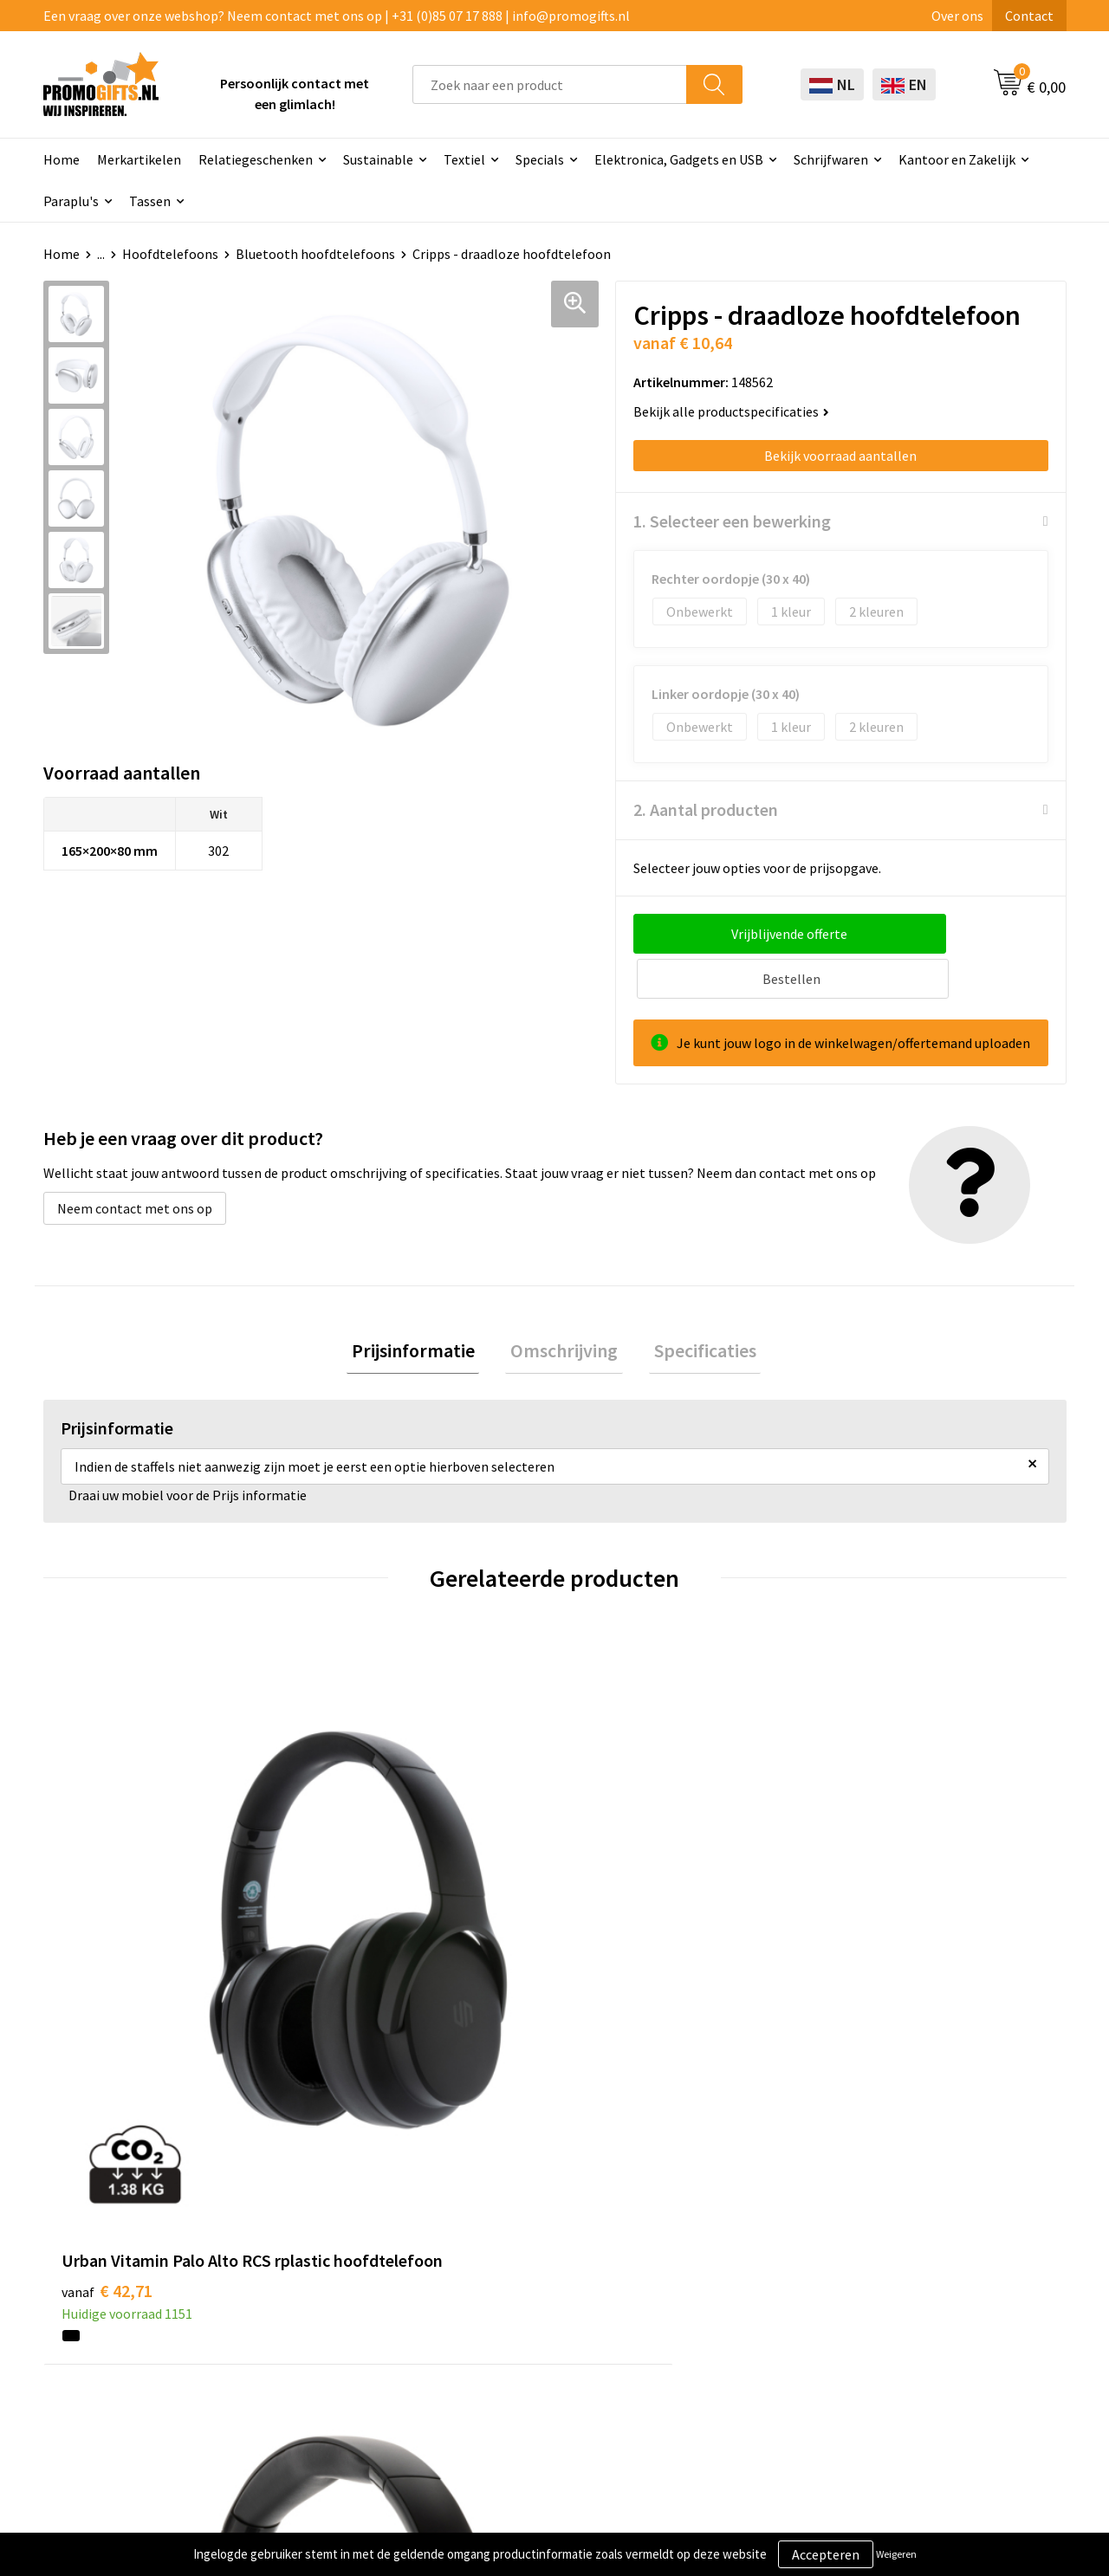 This screenshot has height=2576, width=1109. I want to click on Kopen? Op rekening!, so click(337, 2249).